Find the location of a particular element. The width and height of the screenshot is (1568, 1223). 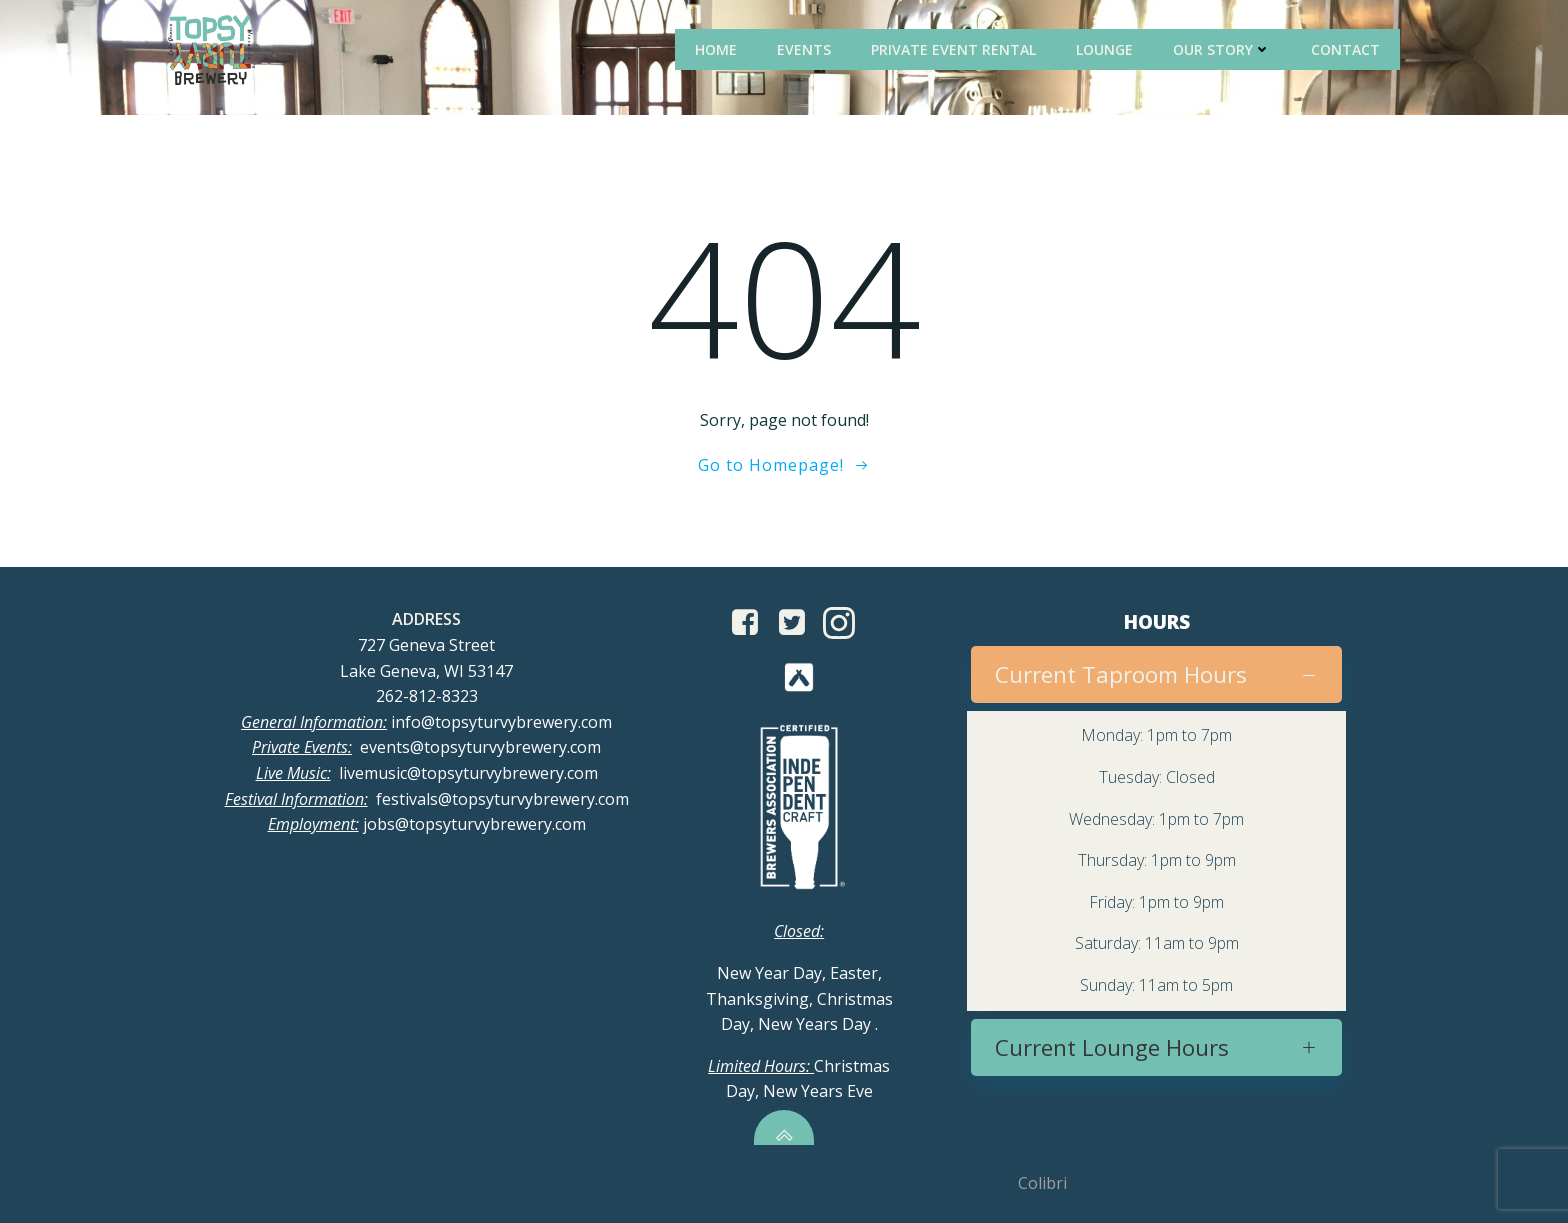

Contact is located at coordinates (1345, 49).